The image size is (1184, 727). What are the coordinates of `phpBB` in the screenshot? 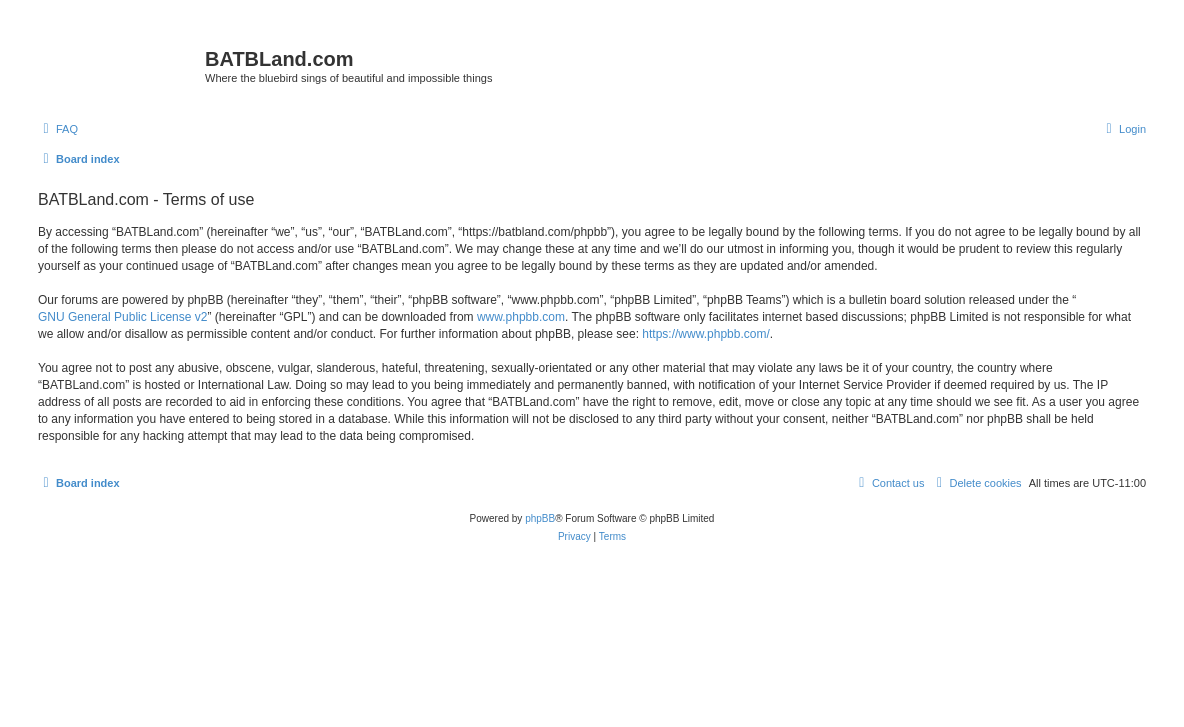 It's located at (540, 518).